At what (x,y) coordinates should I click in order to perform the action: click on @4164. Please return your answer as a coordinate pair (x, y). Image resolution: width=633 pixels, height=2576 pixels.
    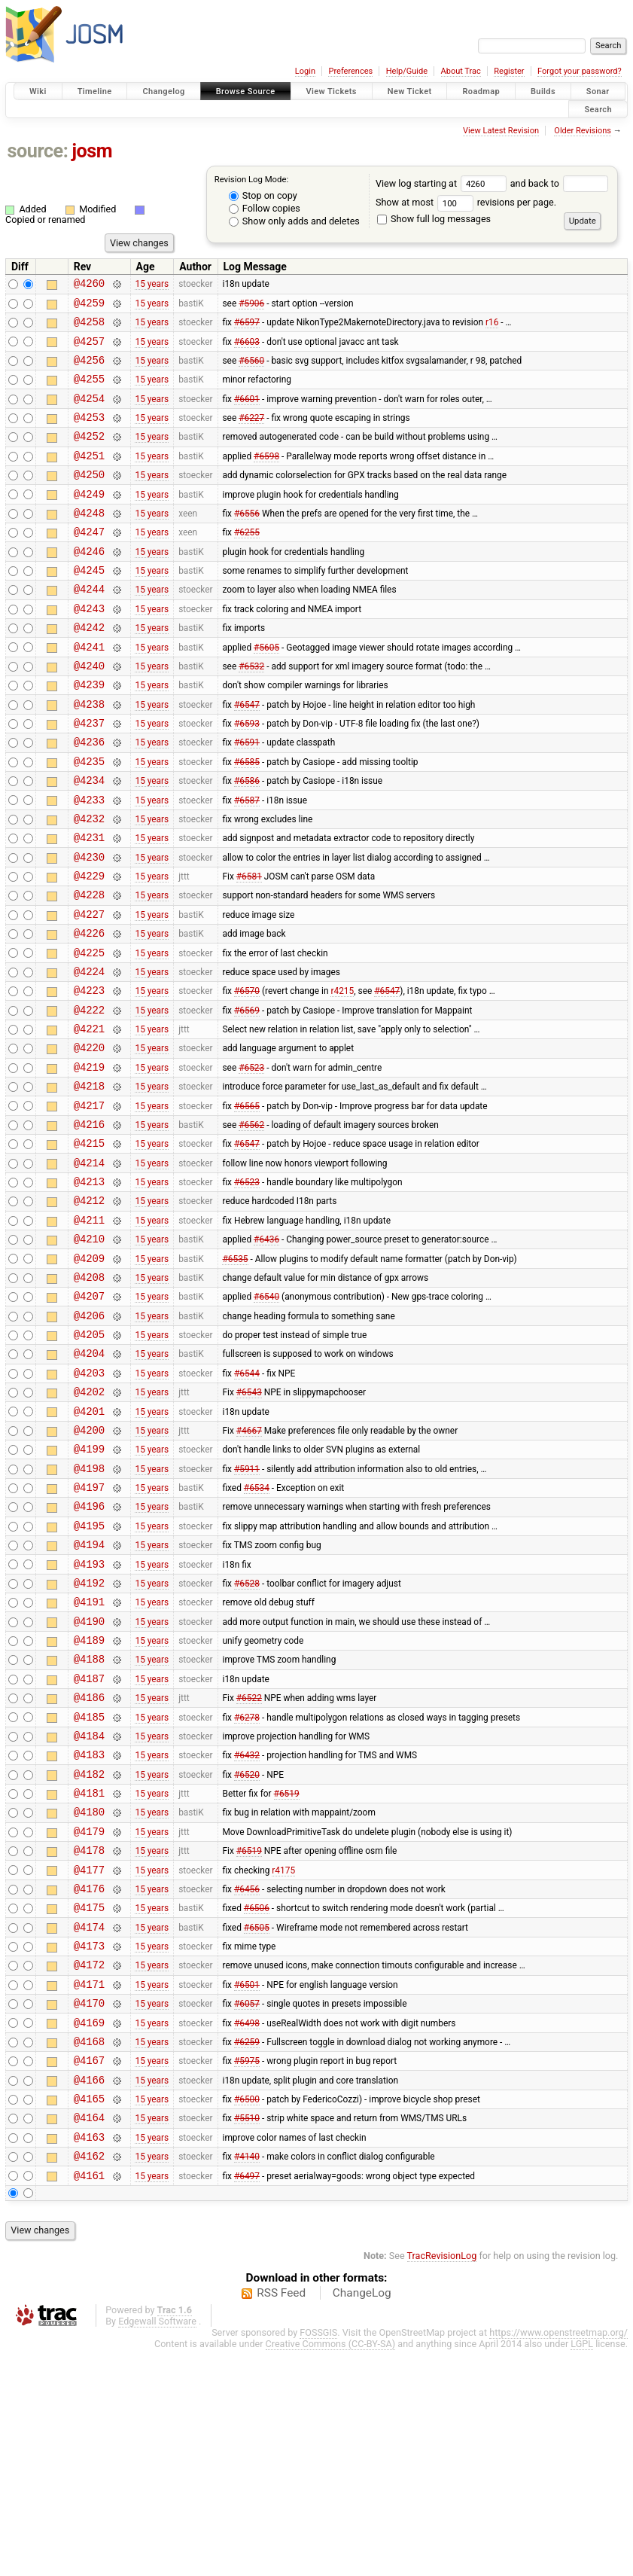
    Looking at the image, I should click on (89, 2336).